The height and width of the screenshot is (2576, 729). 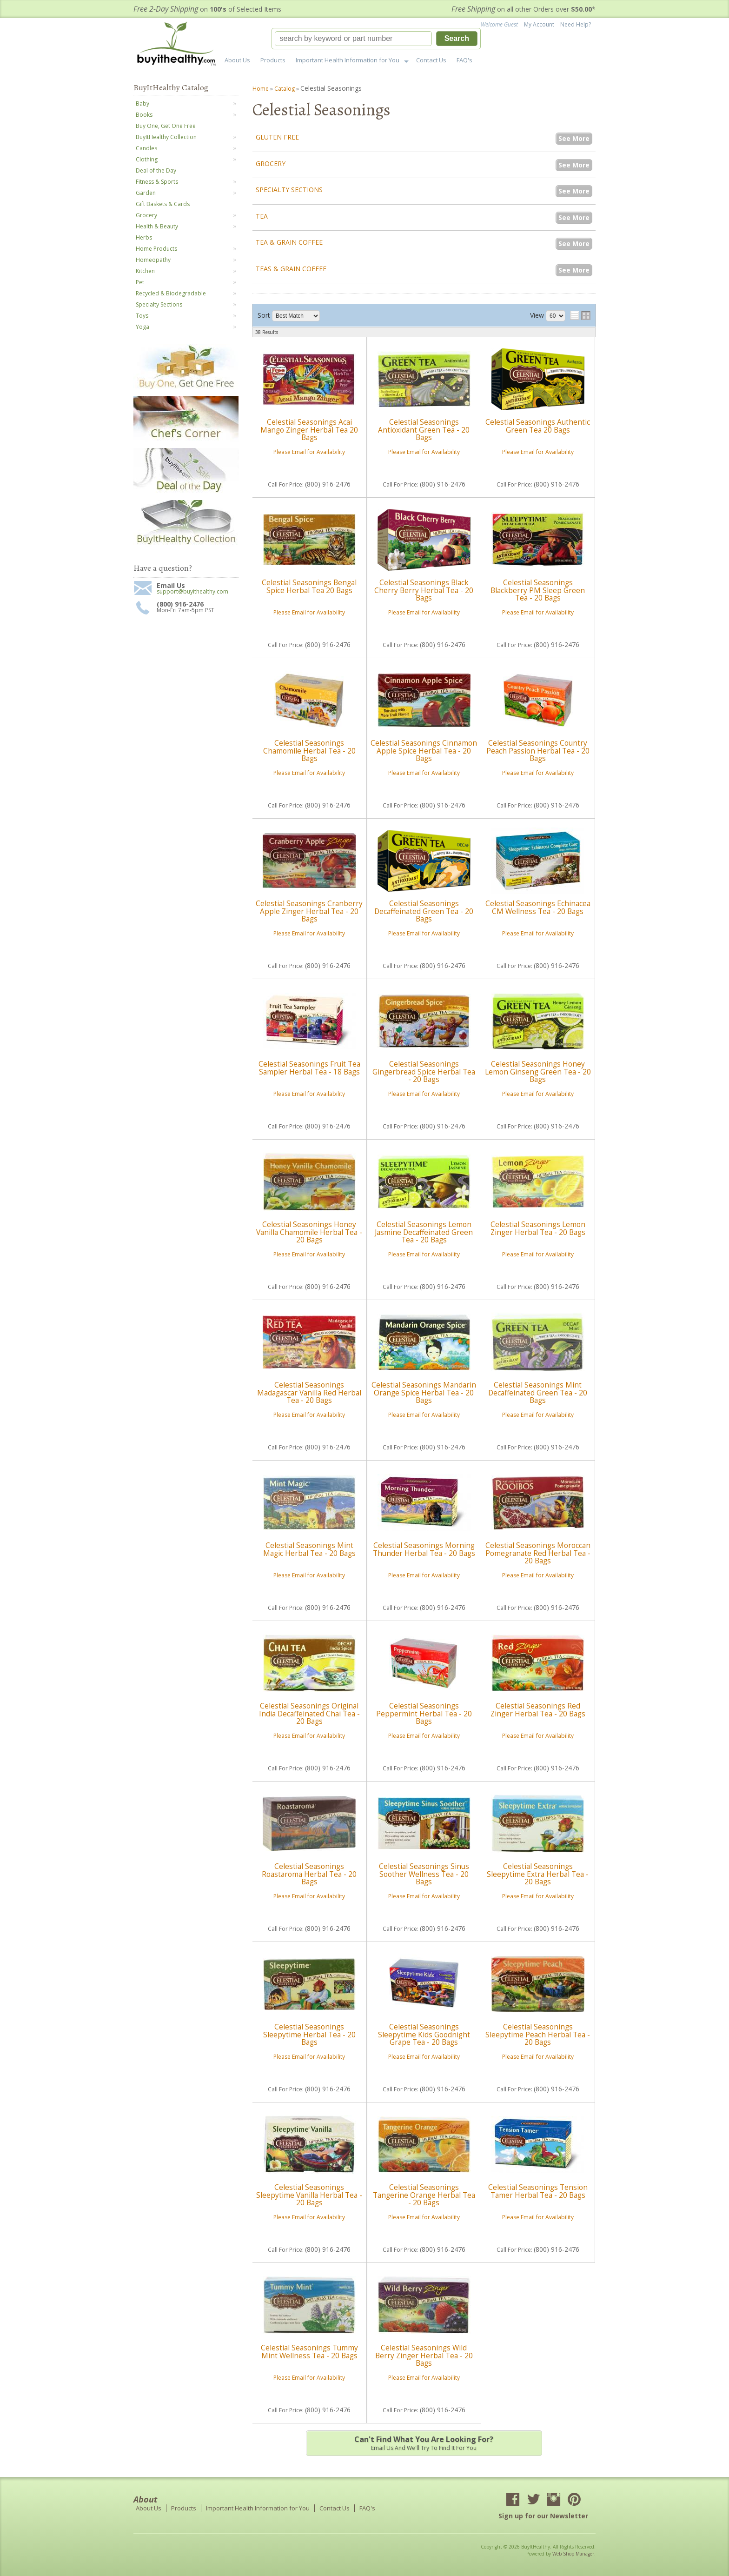 I want to click on Celestial Seasonings Madagascar Vanilla Red Herbal Tea - 20 Bags, so click(x=309, y=1392).